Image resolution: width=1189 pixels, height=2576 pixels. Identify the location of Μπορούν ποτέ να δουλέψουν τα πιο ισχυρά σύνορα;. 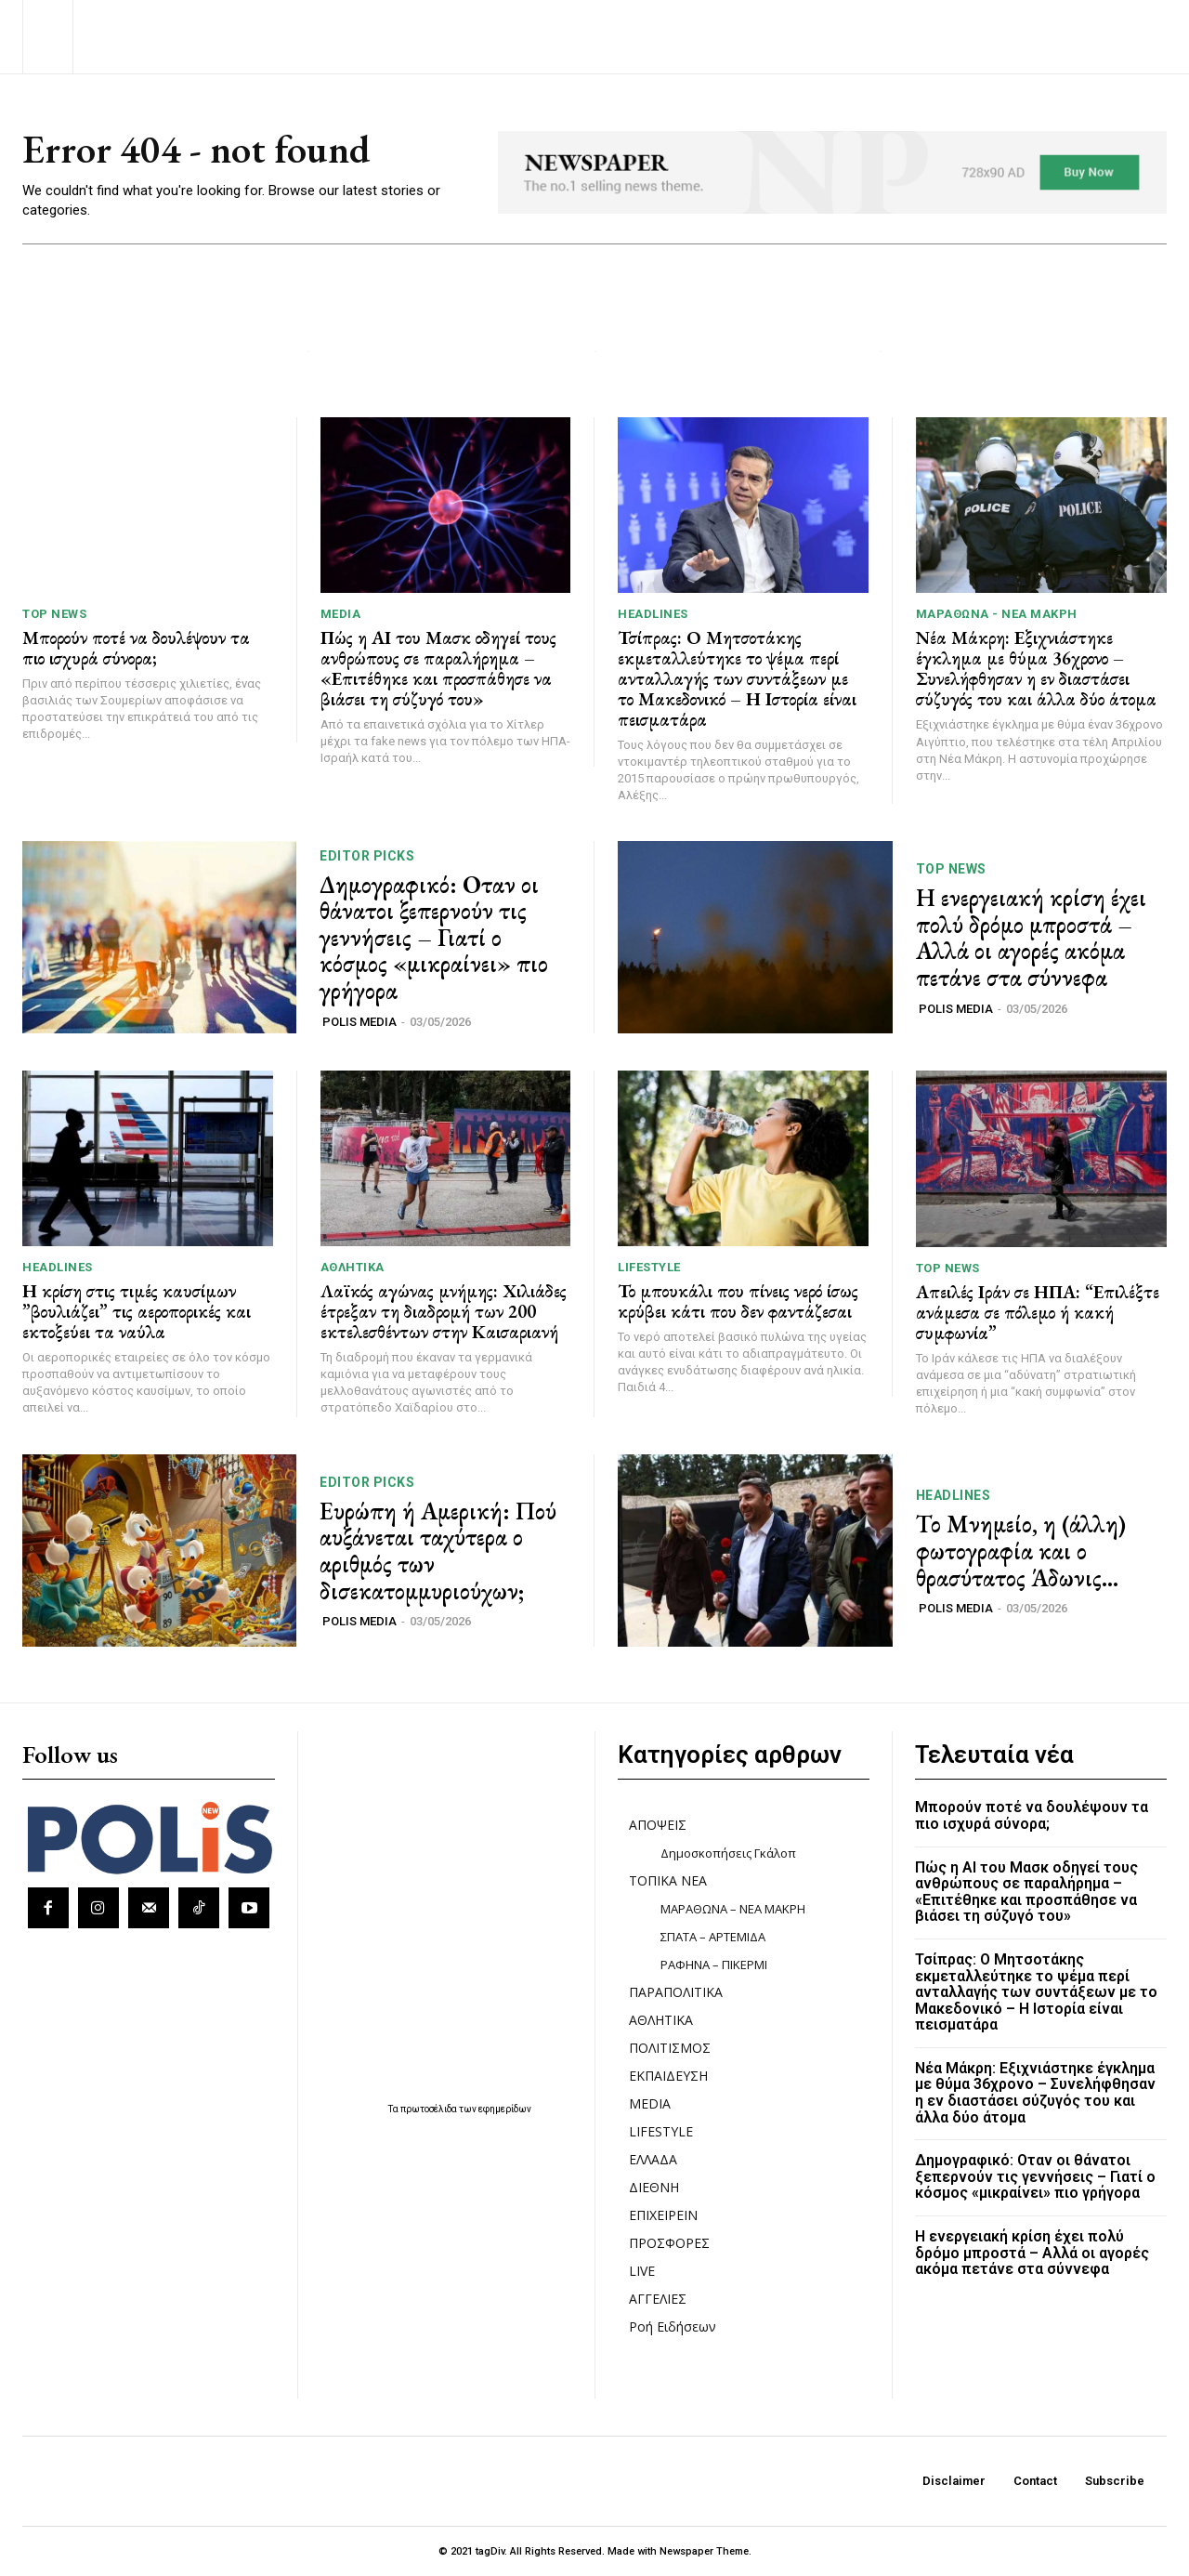
(136, 647).